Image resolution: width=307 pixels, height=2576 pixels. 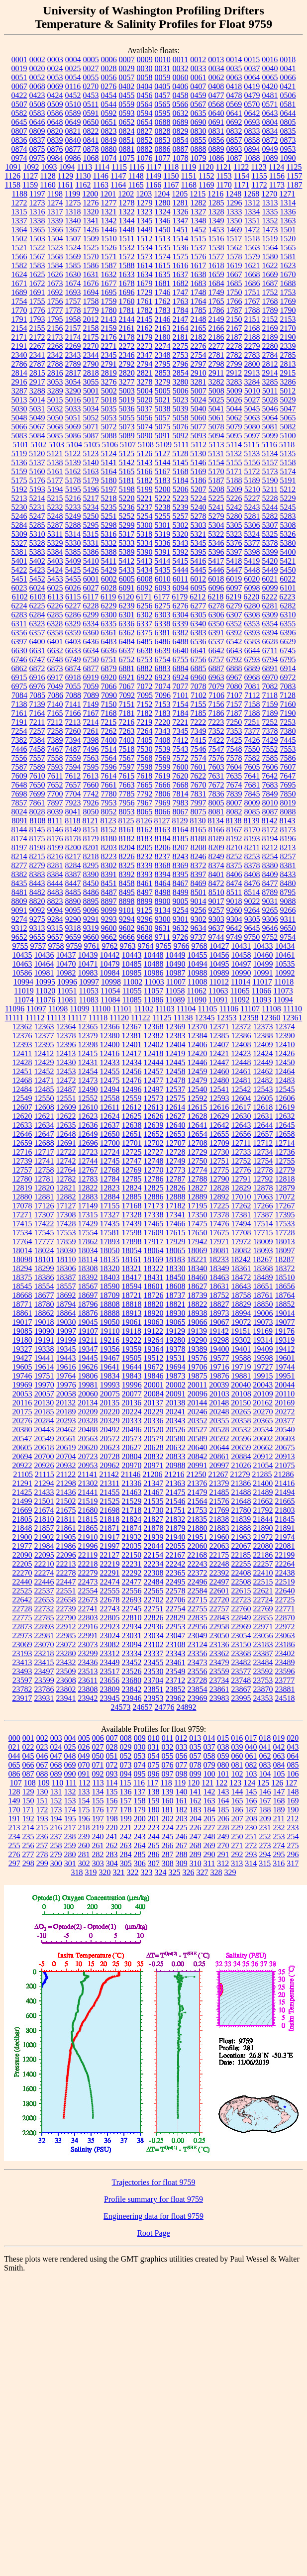 What do you see at coordinates (55, 552) in the screenshot?
I see `5384` at bounding box center [55, 552].